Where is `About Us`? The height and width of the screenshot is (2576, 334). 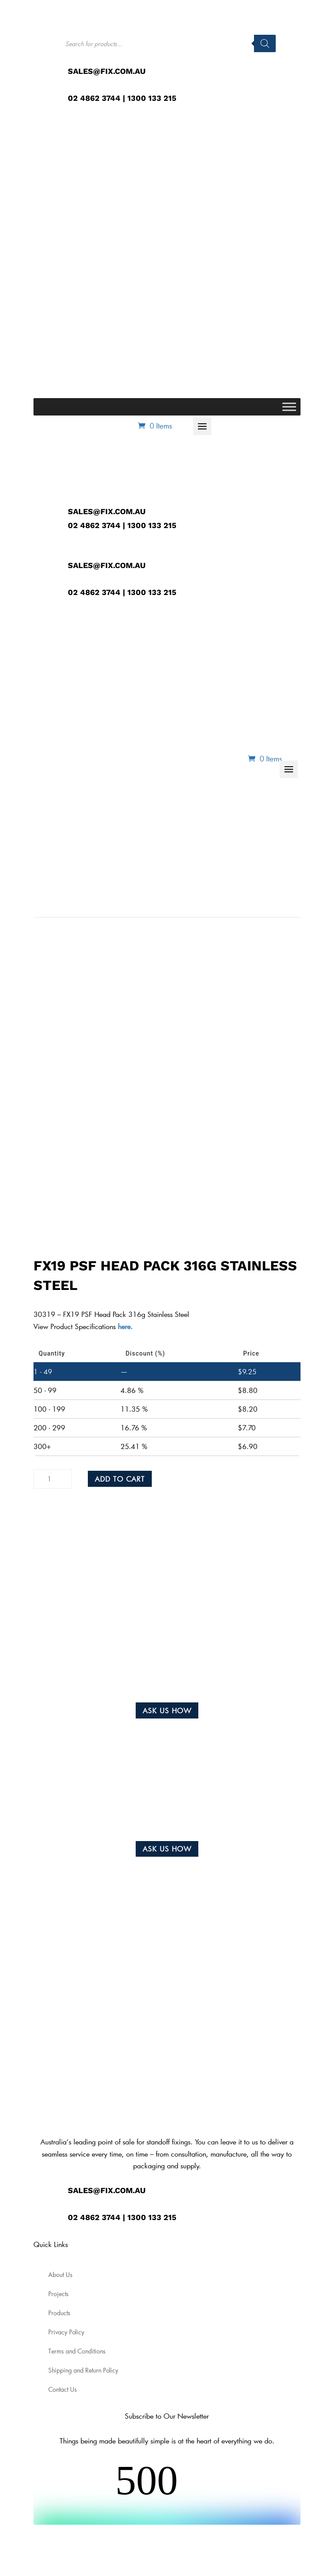
About Us is located at coordinates (60, 2275).